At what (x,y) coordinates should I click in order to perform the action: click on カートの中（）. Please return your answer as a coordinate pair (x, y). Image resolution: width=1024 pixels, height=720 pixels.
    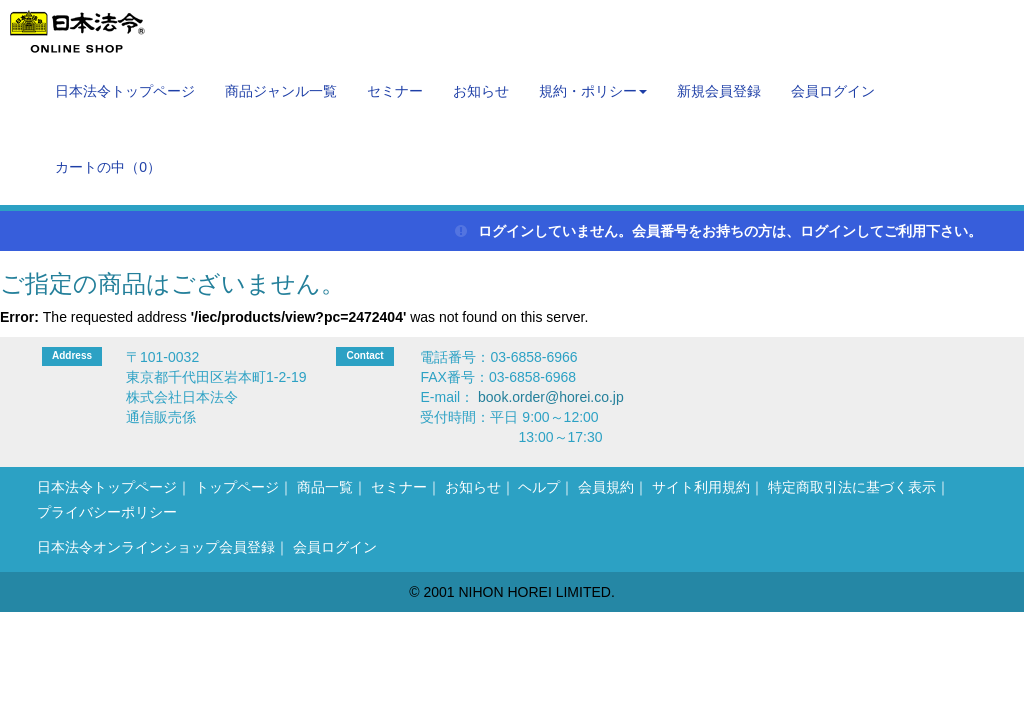
    Looking at the image, I should click on (108, 167).